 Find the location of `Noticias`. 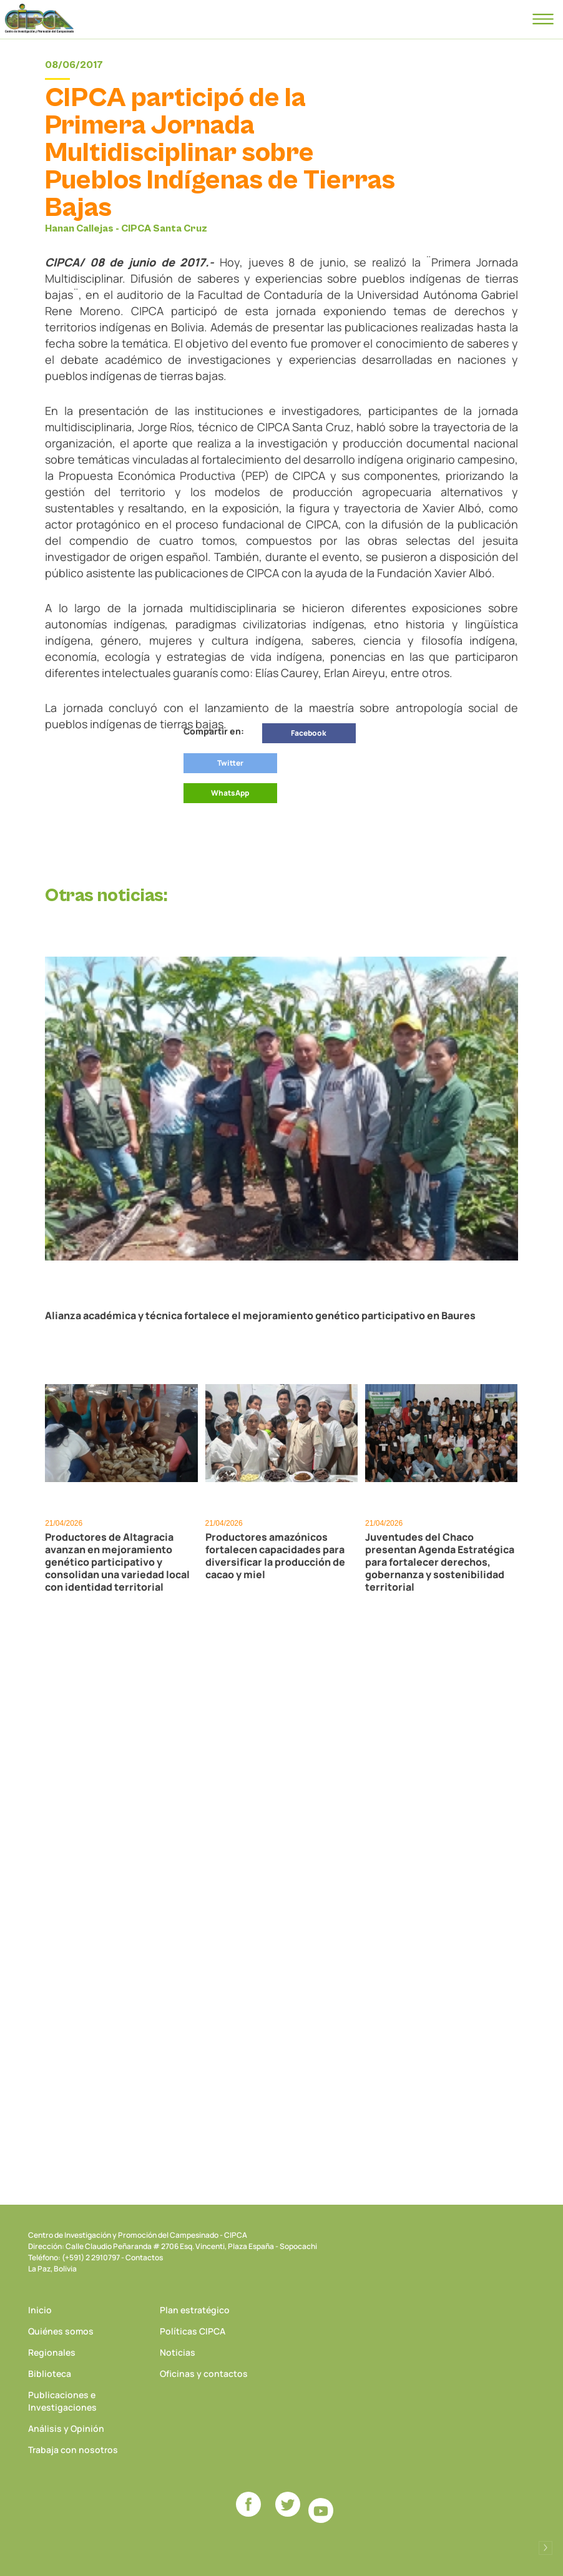

Noticias is located at coordinates (177, 2352).